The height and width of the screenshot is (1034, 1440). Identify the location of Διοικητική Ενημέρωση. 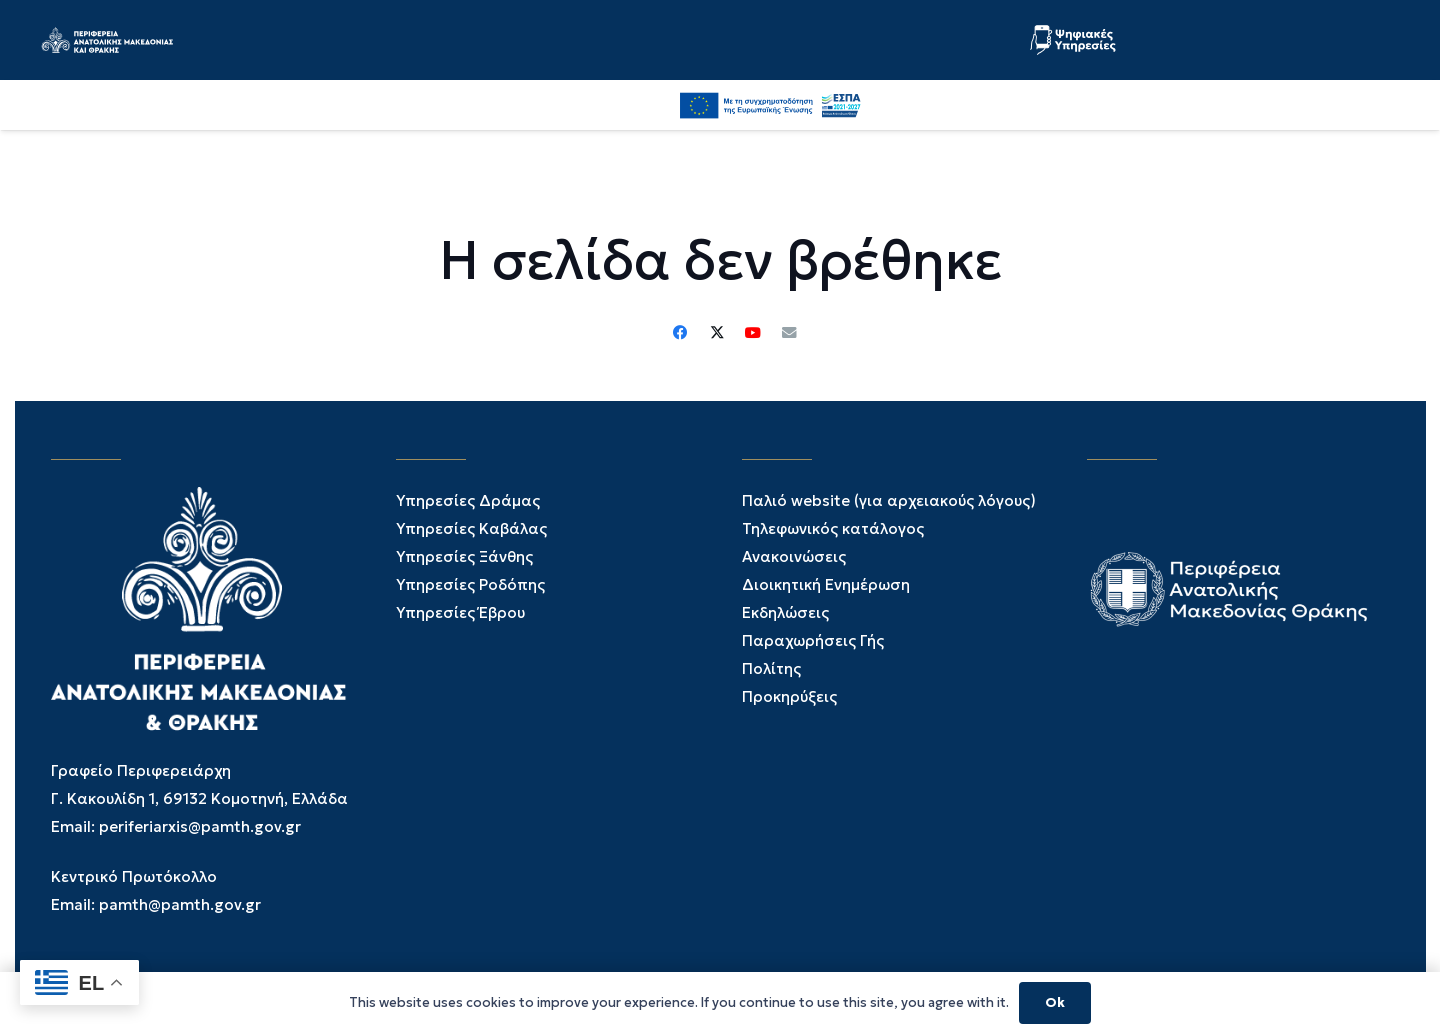
(826, 584).